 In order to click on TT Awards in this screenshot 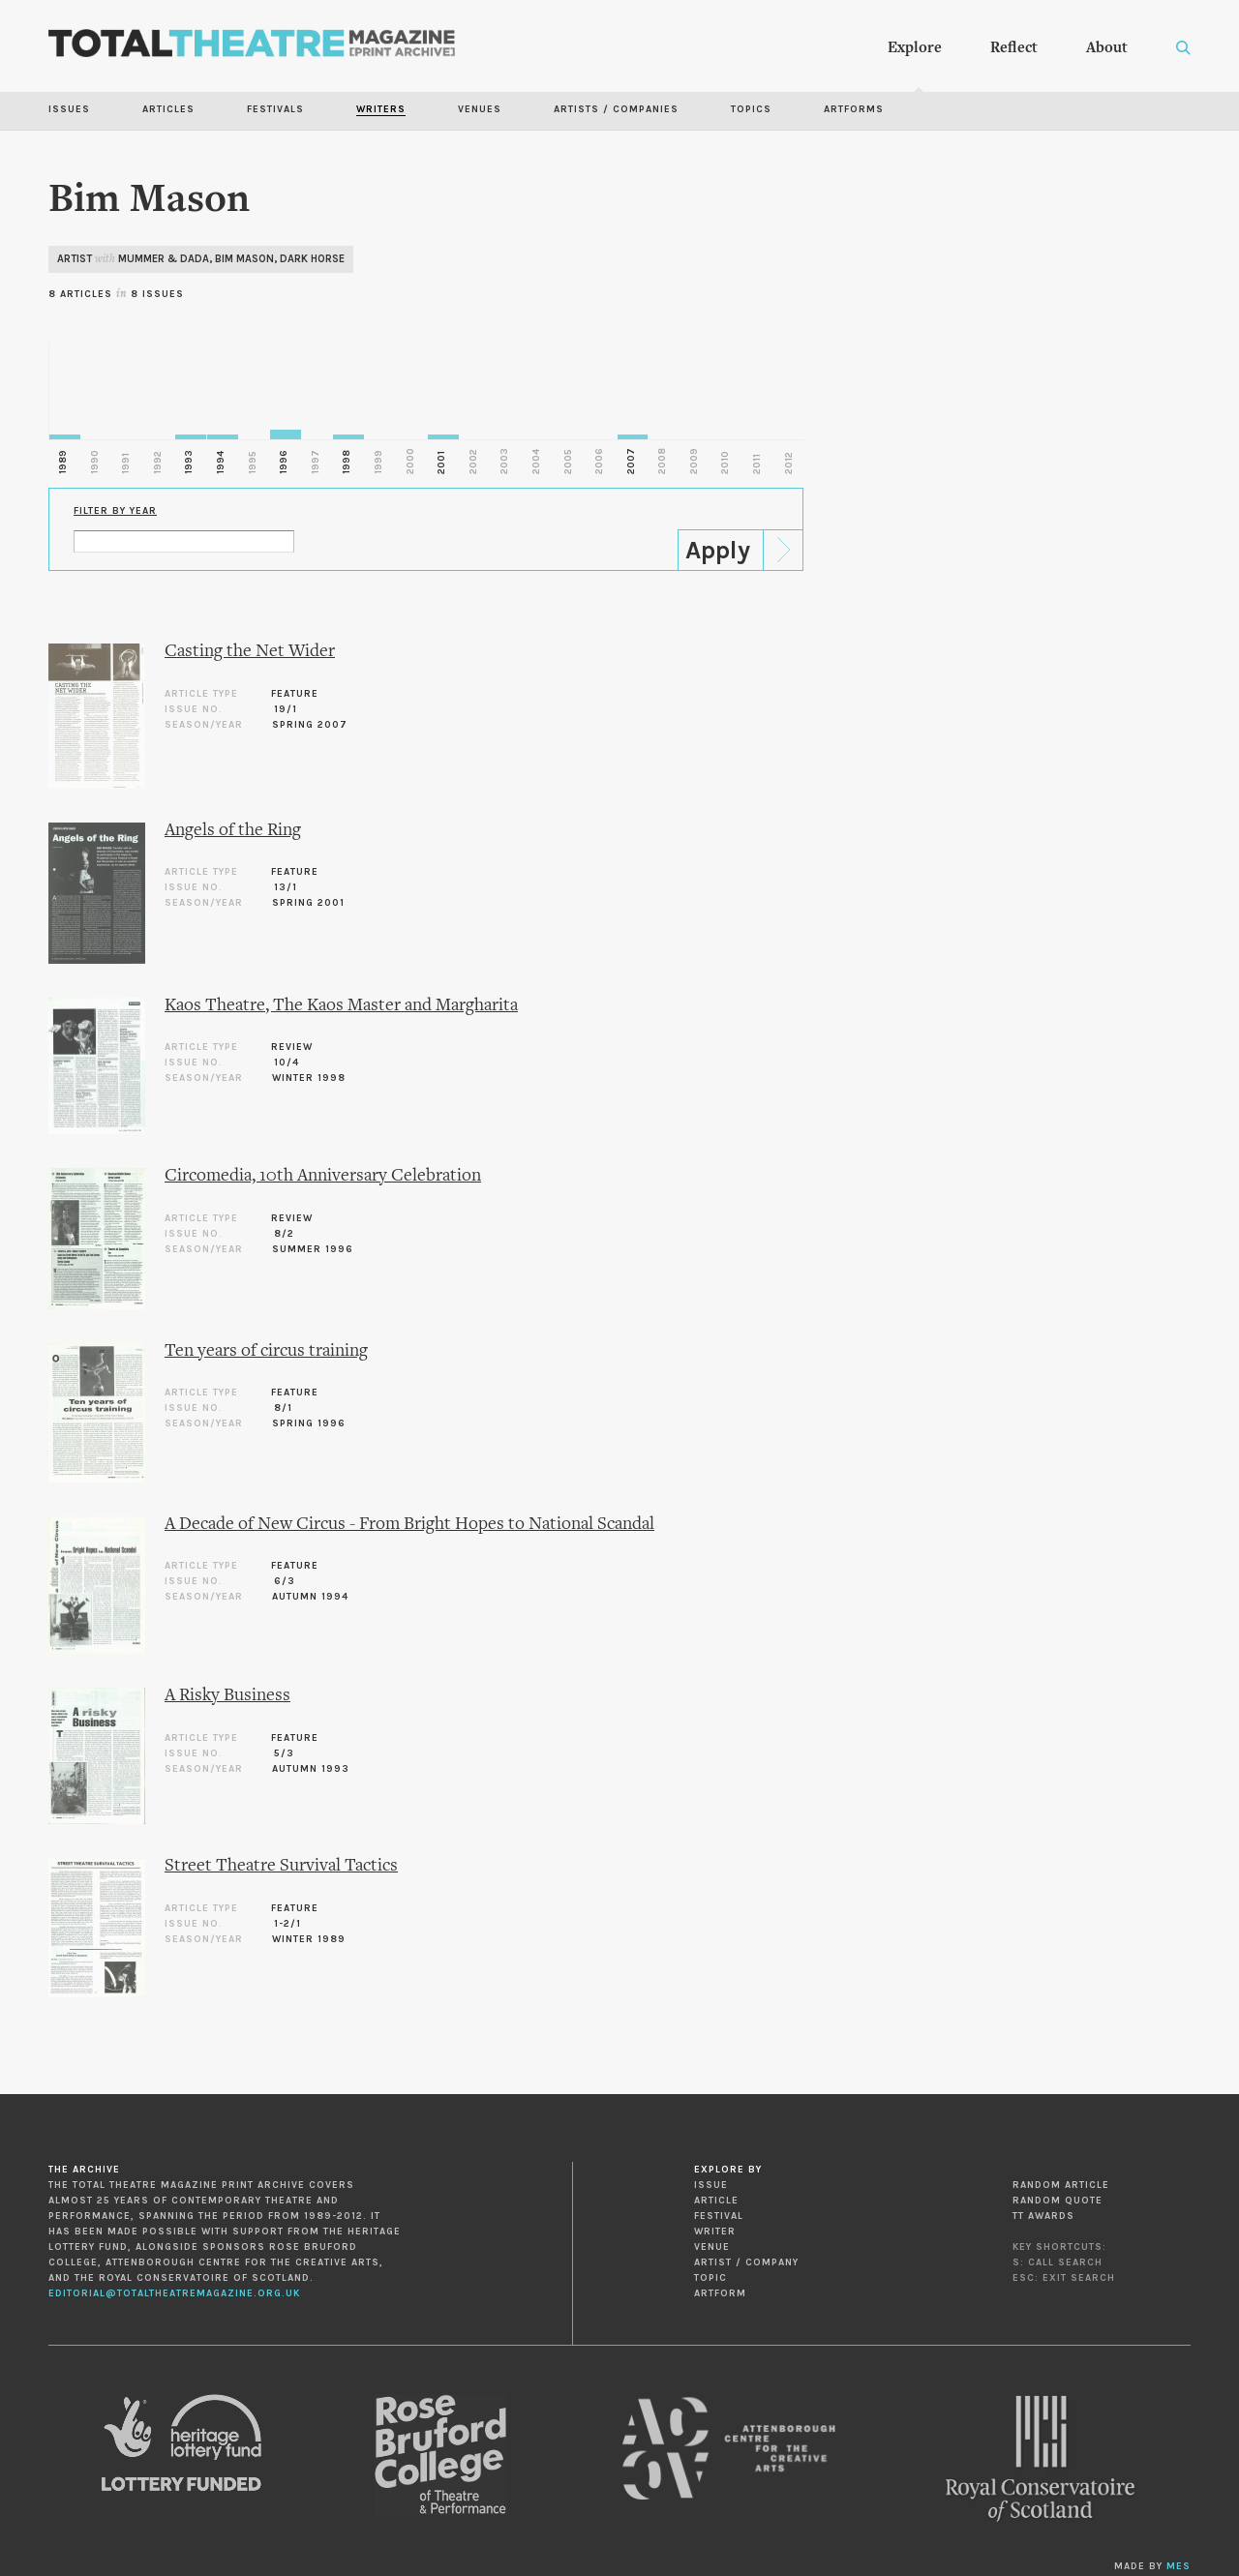, I will do `click(1043, 2216)`.